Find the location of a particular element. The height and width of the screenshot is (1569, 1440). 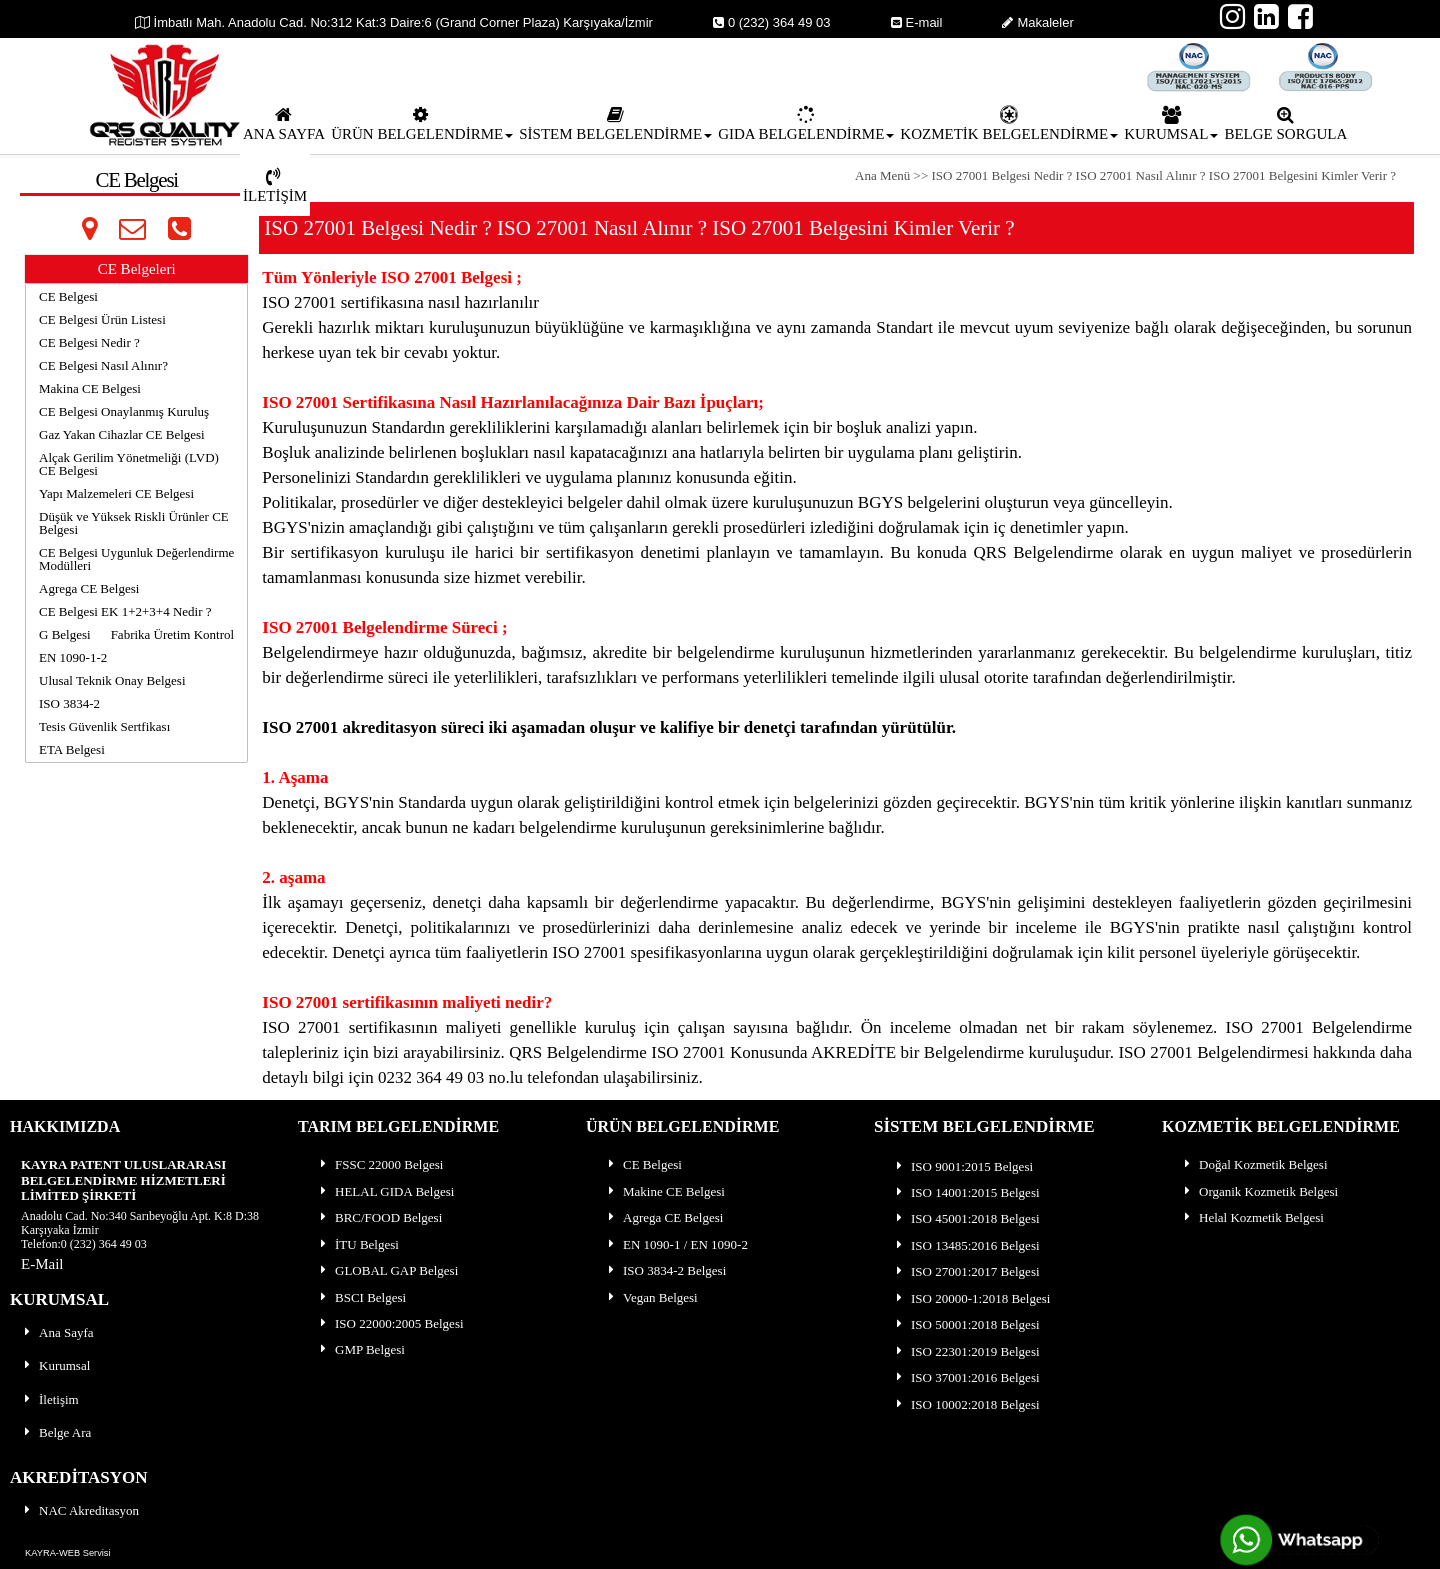

CE Belgesi EK 1+2+3+4 Nedir ? is located at coordinates (125, 611).